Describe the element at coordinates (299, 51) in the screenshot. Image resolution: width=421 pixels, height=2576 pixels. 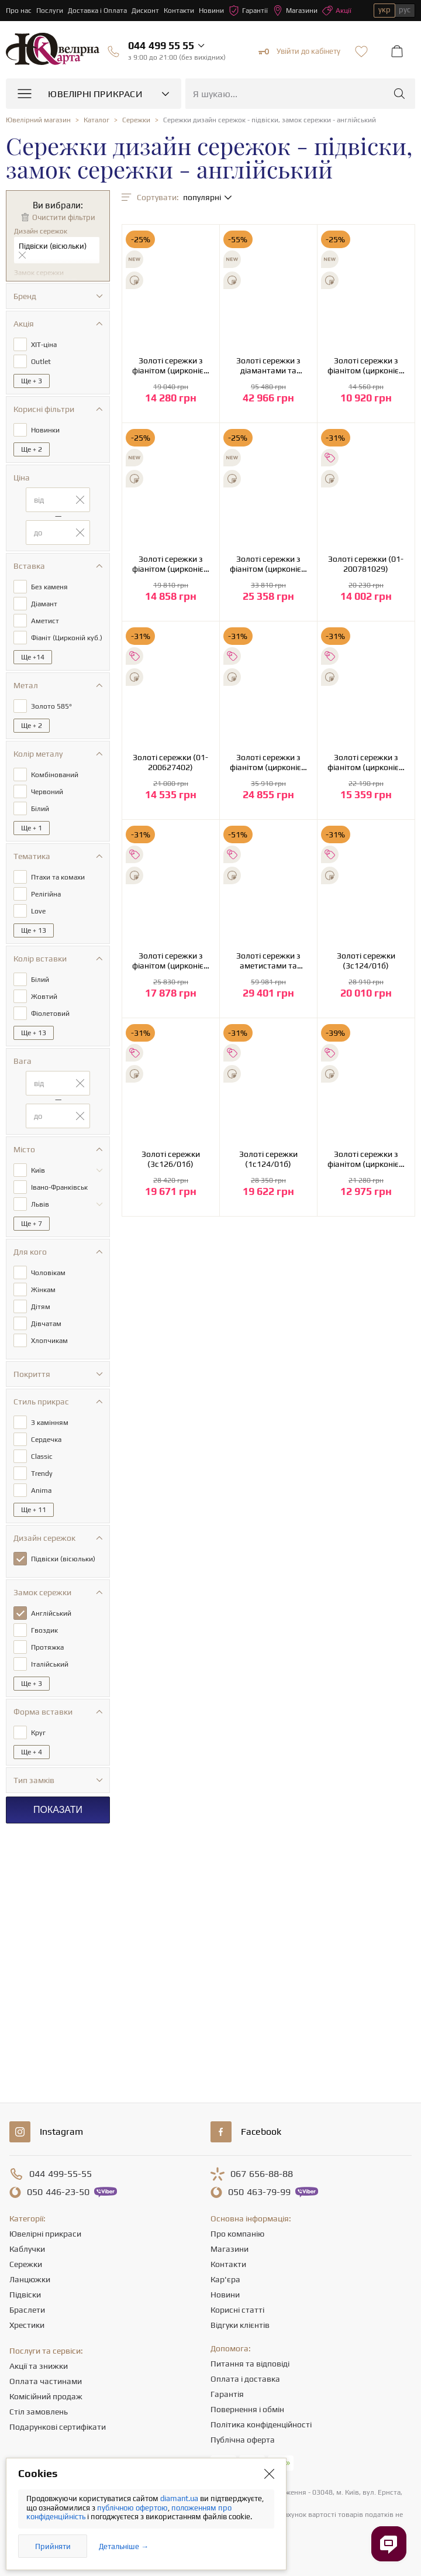
I see `Увійти до кабінету` at that location.